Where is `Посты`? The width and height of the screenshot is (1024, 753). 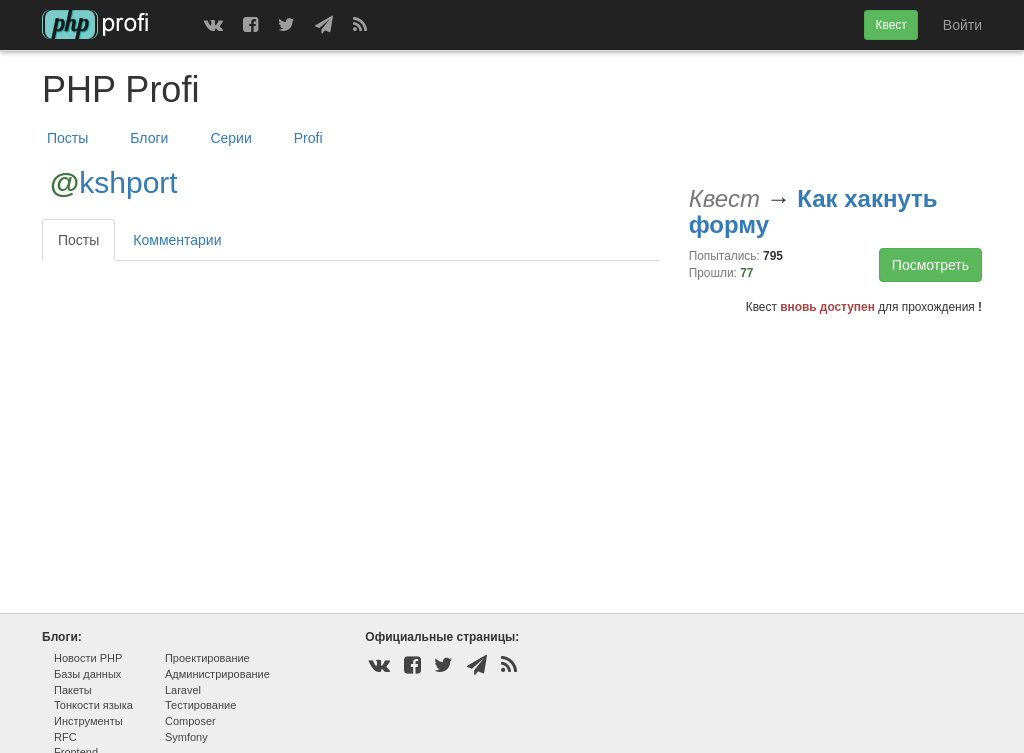
Посты is located at coordinates (67, 138).